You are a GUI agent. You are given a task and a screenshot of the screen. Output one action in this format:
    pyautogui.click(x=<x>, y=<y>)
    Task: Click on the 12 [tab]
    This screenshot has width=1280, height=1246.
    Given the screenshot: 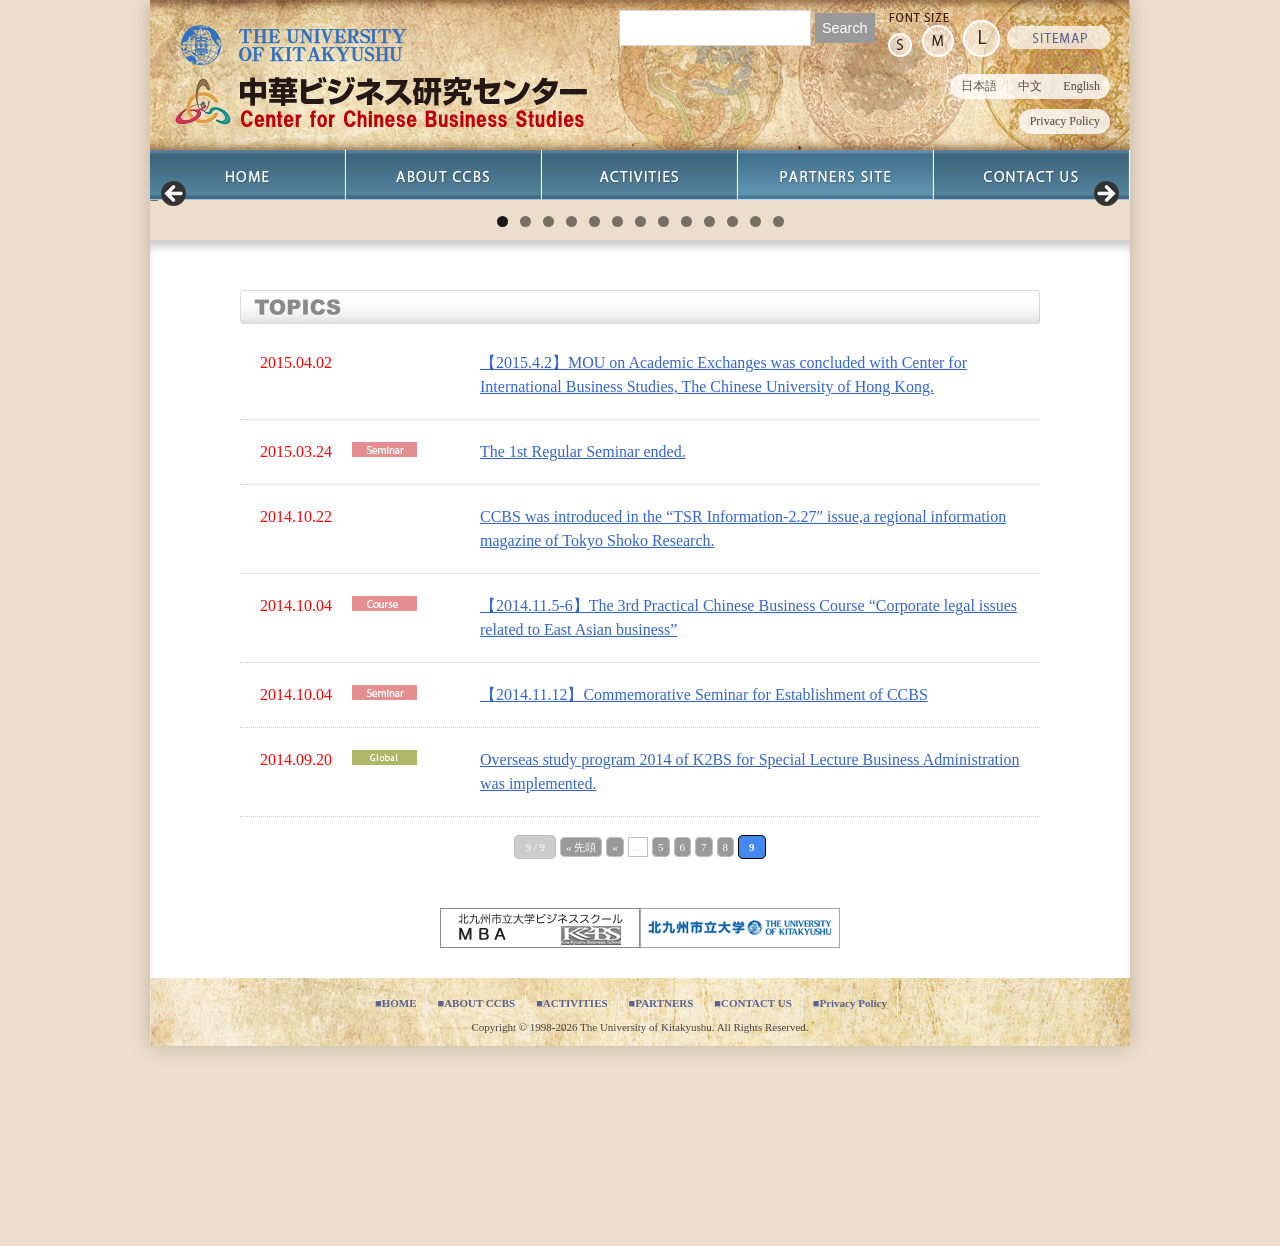 What is the action you would take?
    pyautogui.click(x=755, y=421)
    